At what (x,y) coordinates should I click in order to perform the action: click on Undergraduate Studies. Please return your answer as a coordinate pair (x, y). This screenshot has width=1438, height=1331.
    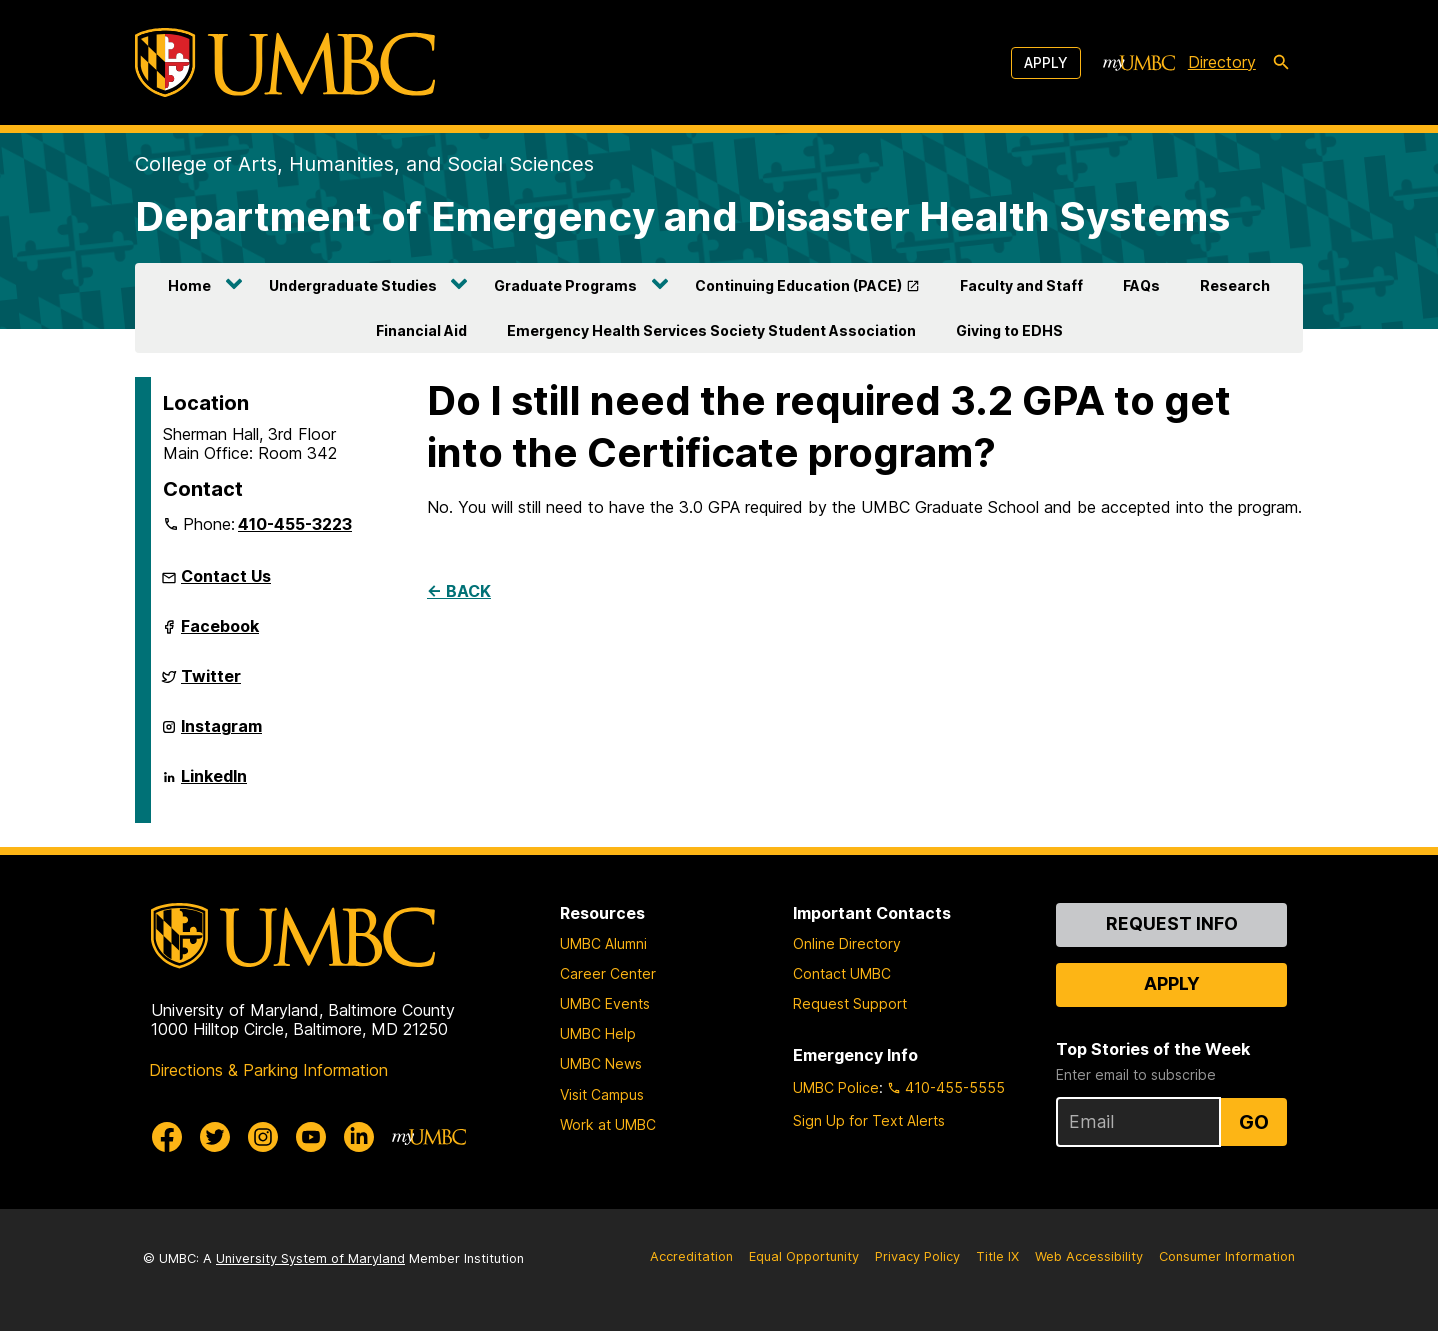
    Looking at the image, I should click on (353, 285).